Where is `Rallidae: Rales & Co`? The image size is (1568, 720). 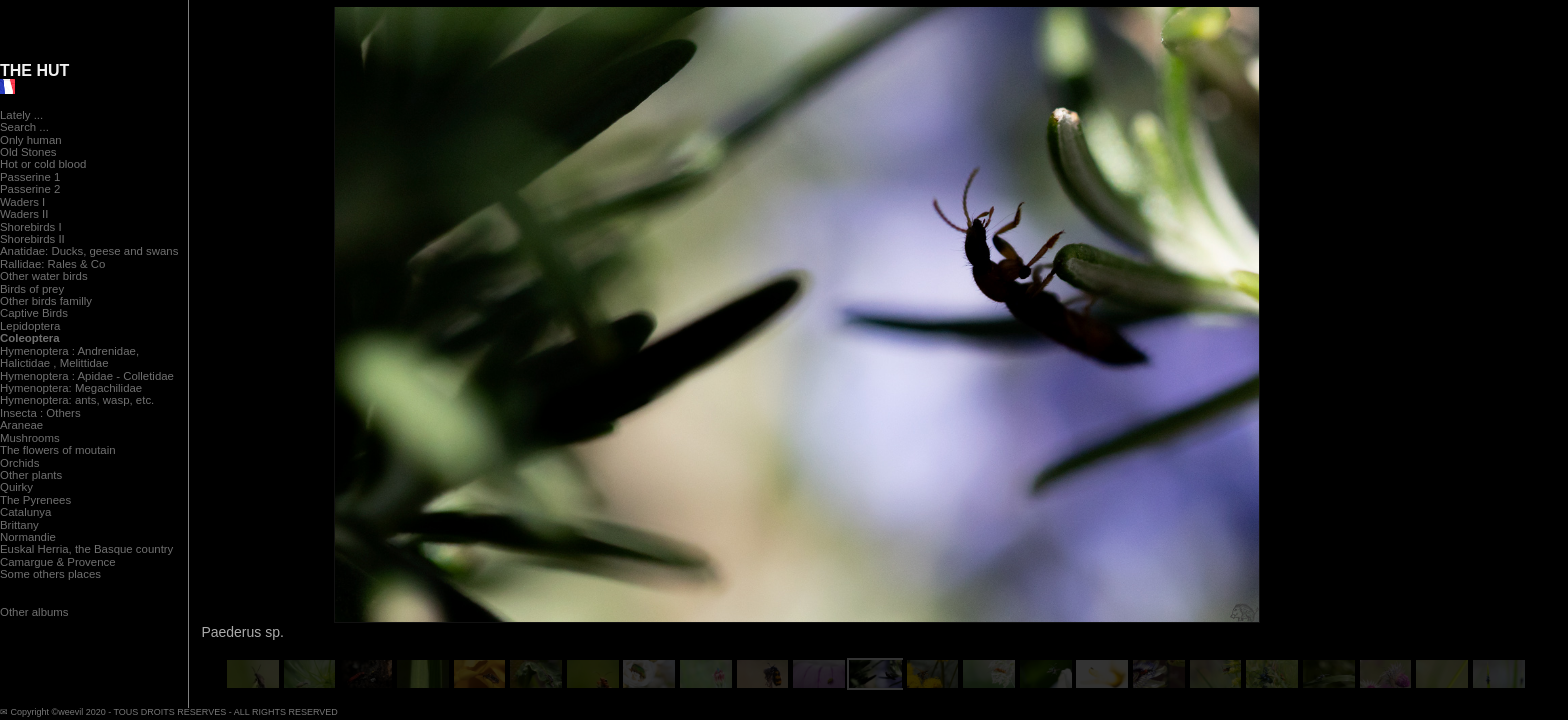
Rallidae: Rales & Co is located at coordinates (52, 264).